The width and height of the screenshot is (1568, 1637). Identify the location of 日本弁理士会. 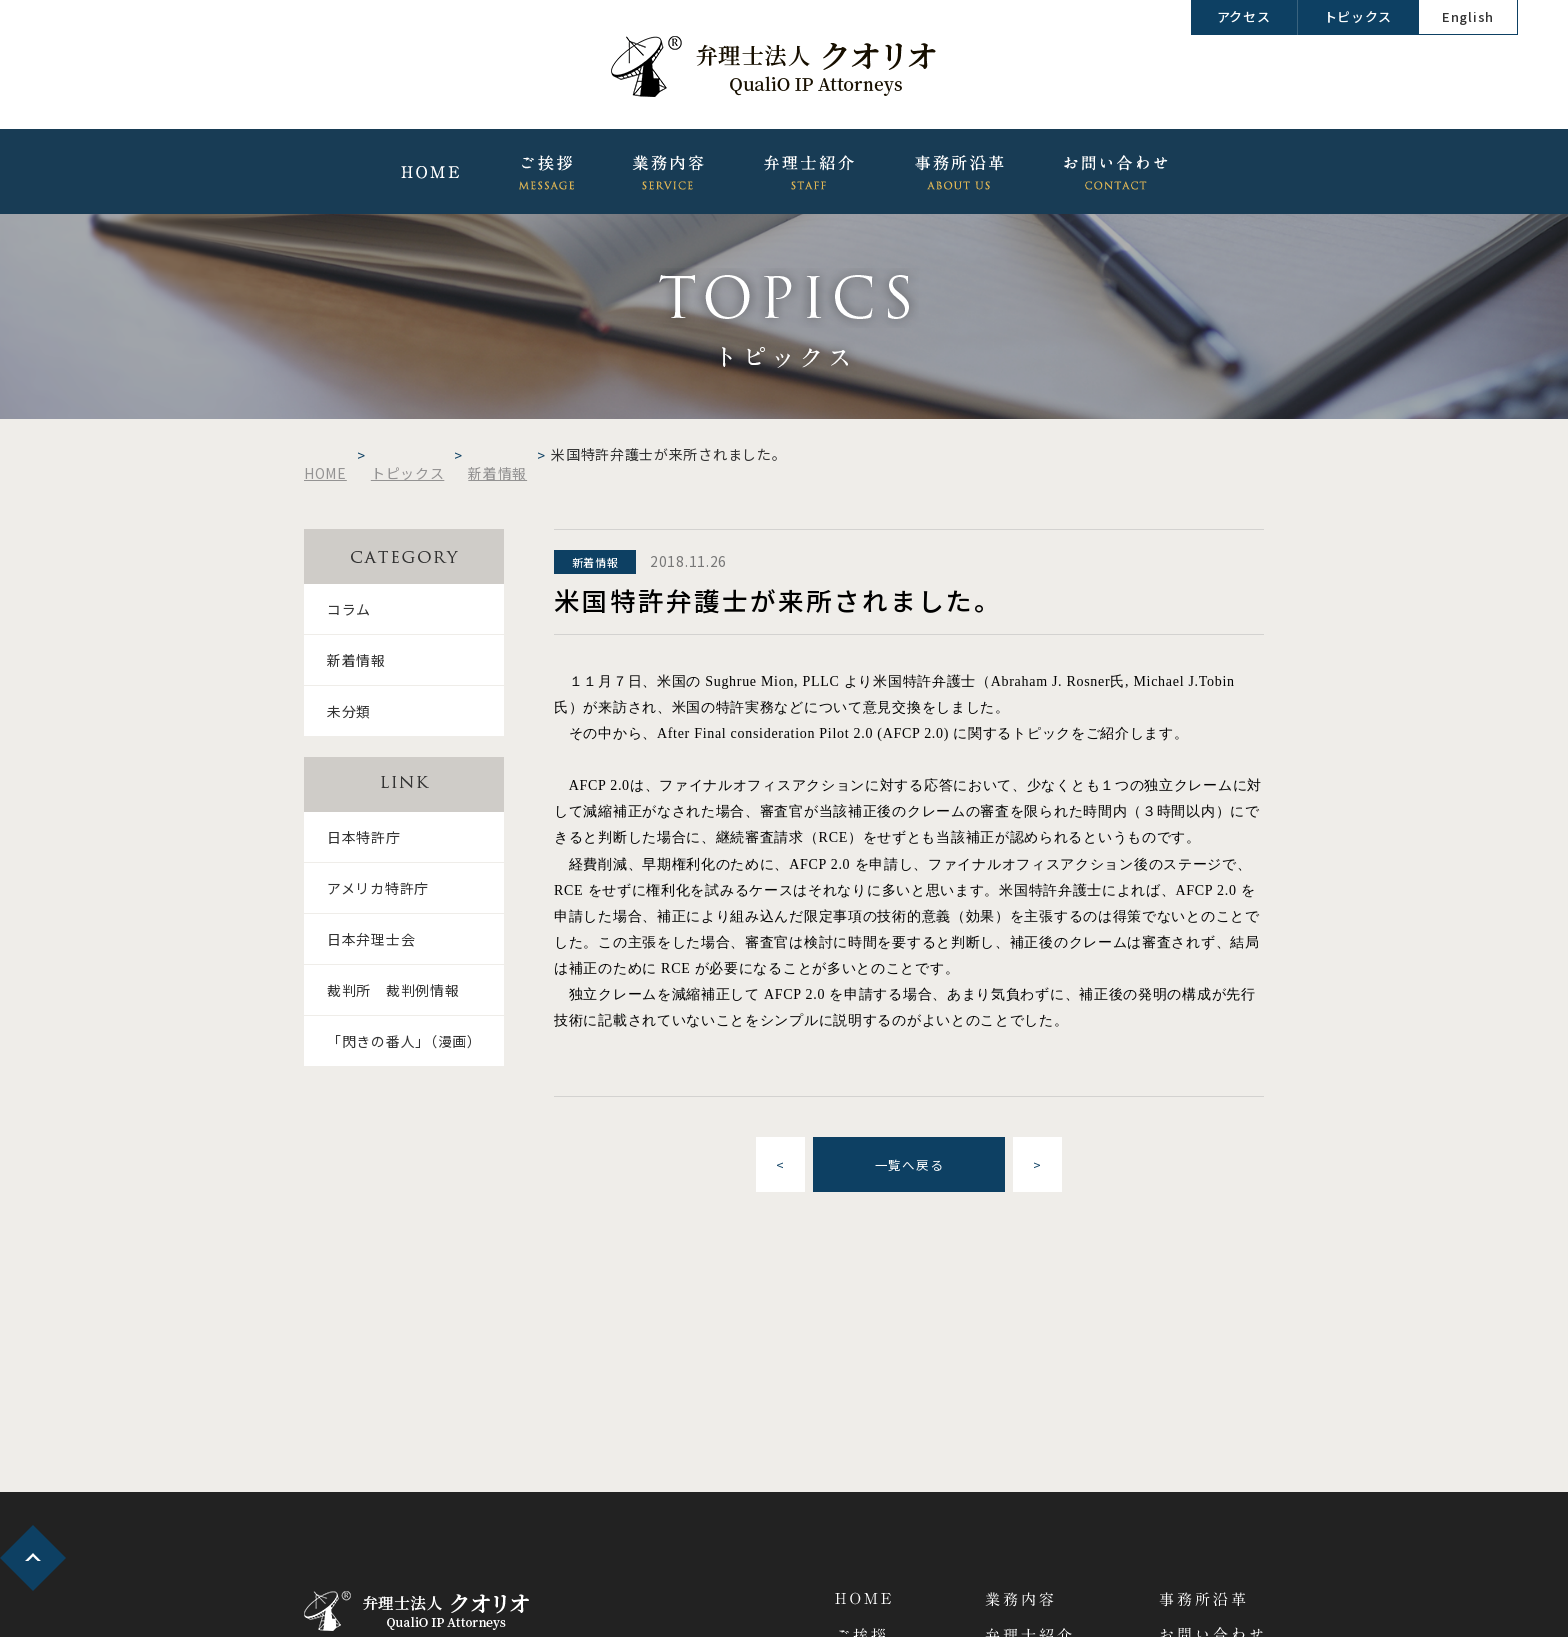
(371, 939).